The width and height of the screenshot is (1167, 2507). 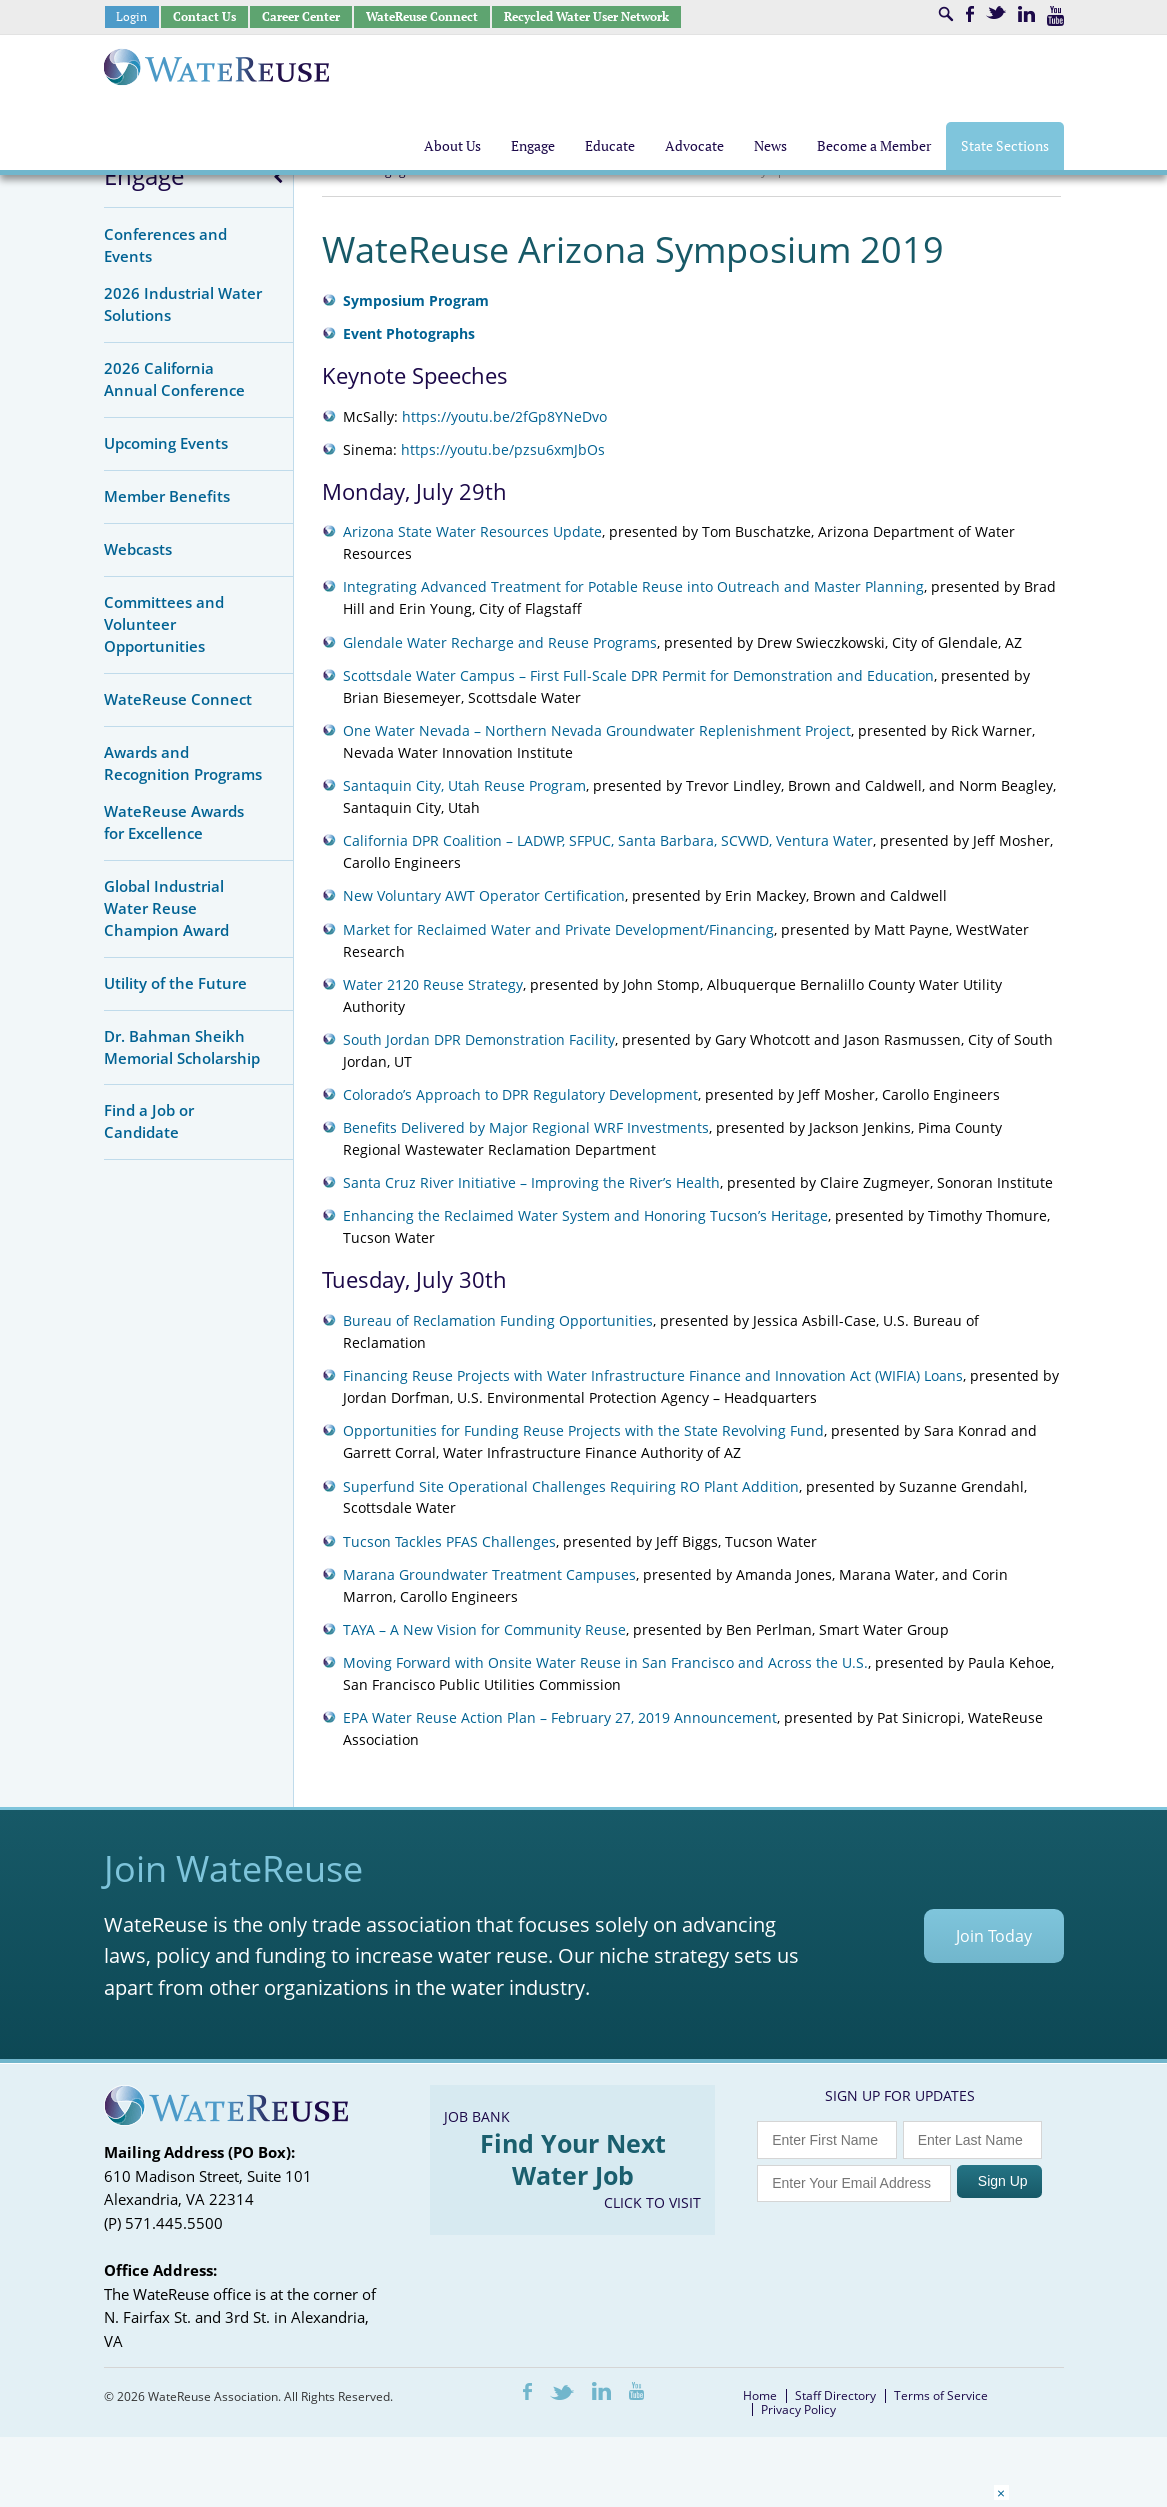 What do you see at coordinates (144, 176) in the screenshot?
I see `Engage` at bounding box center [144, 176].